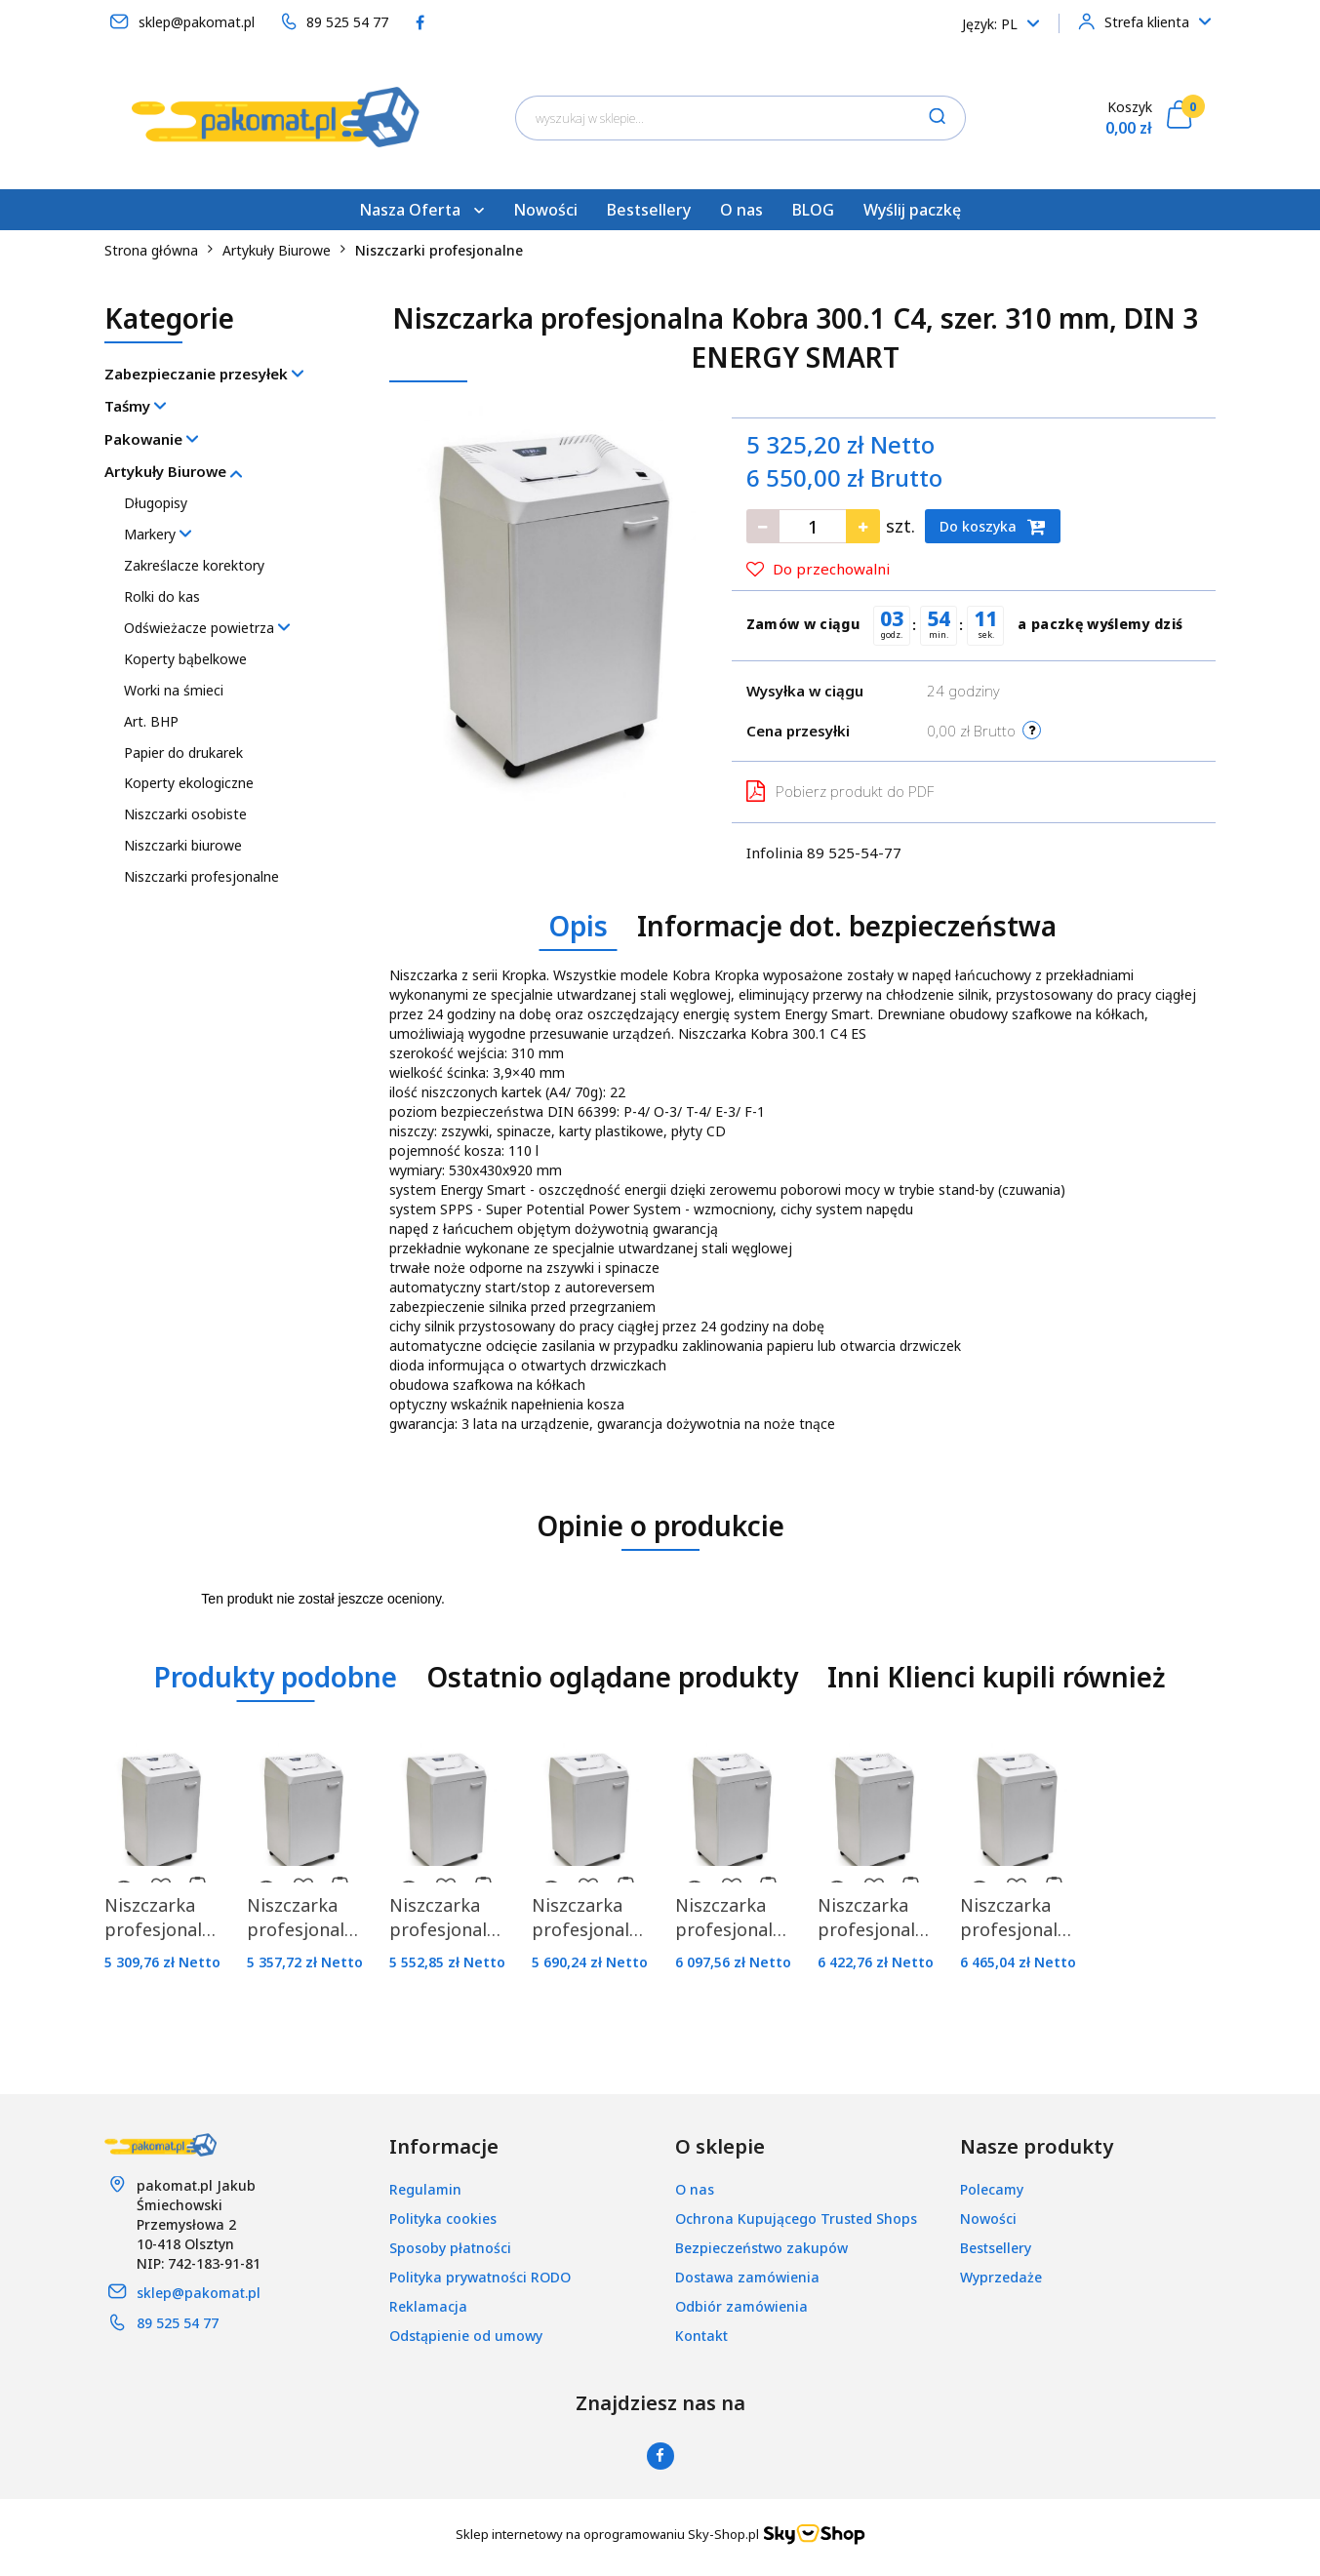  Describe the element at coordinates (993, 526) in the screenshot. I see `Do koszyka` at that location.